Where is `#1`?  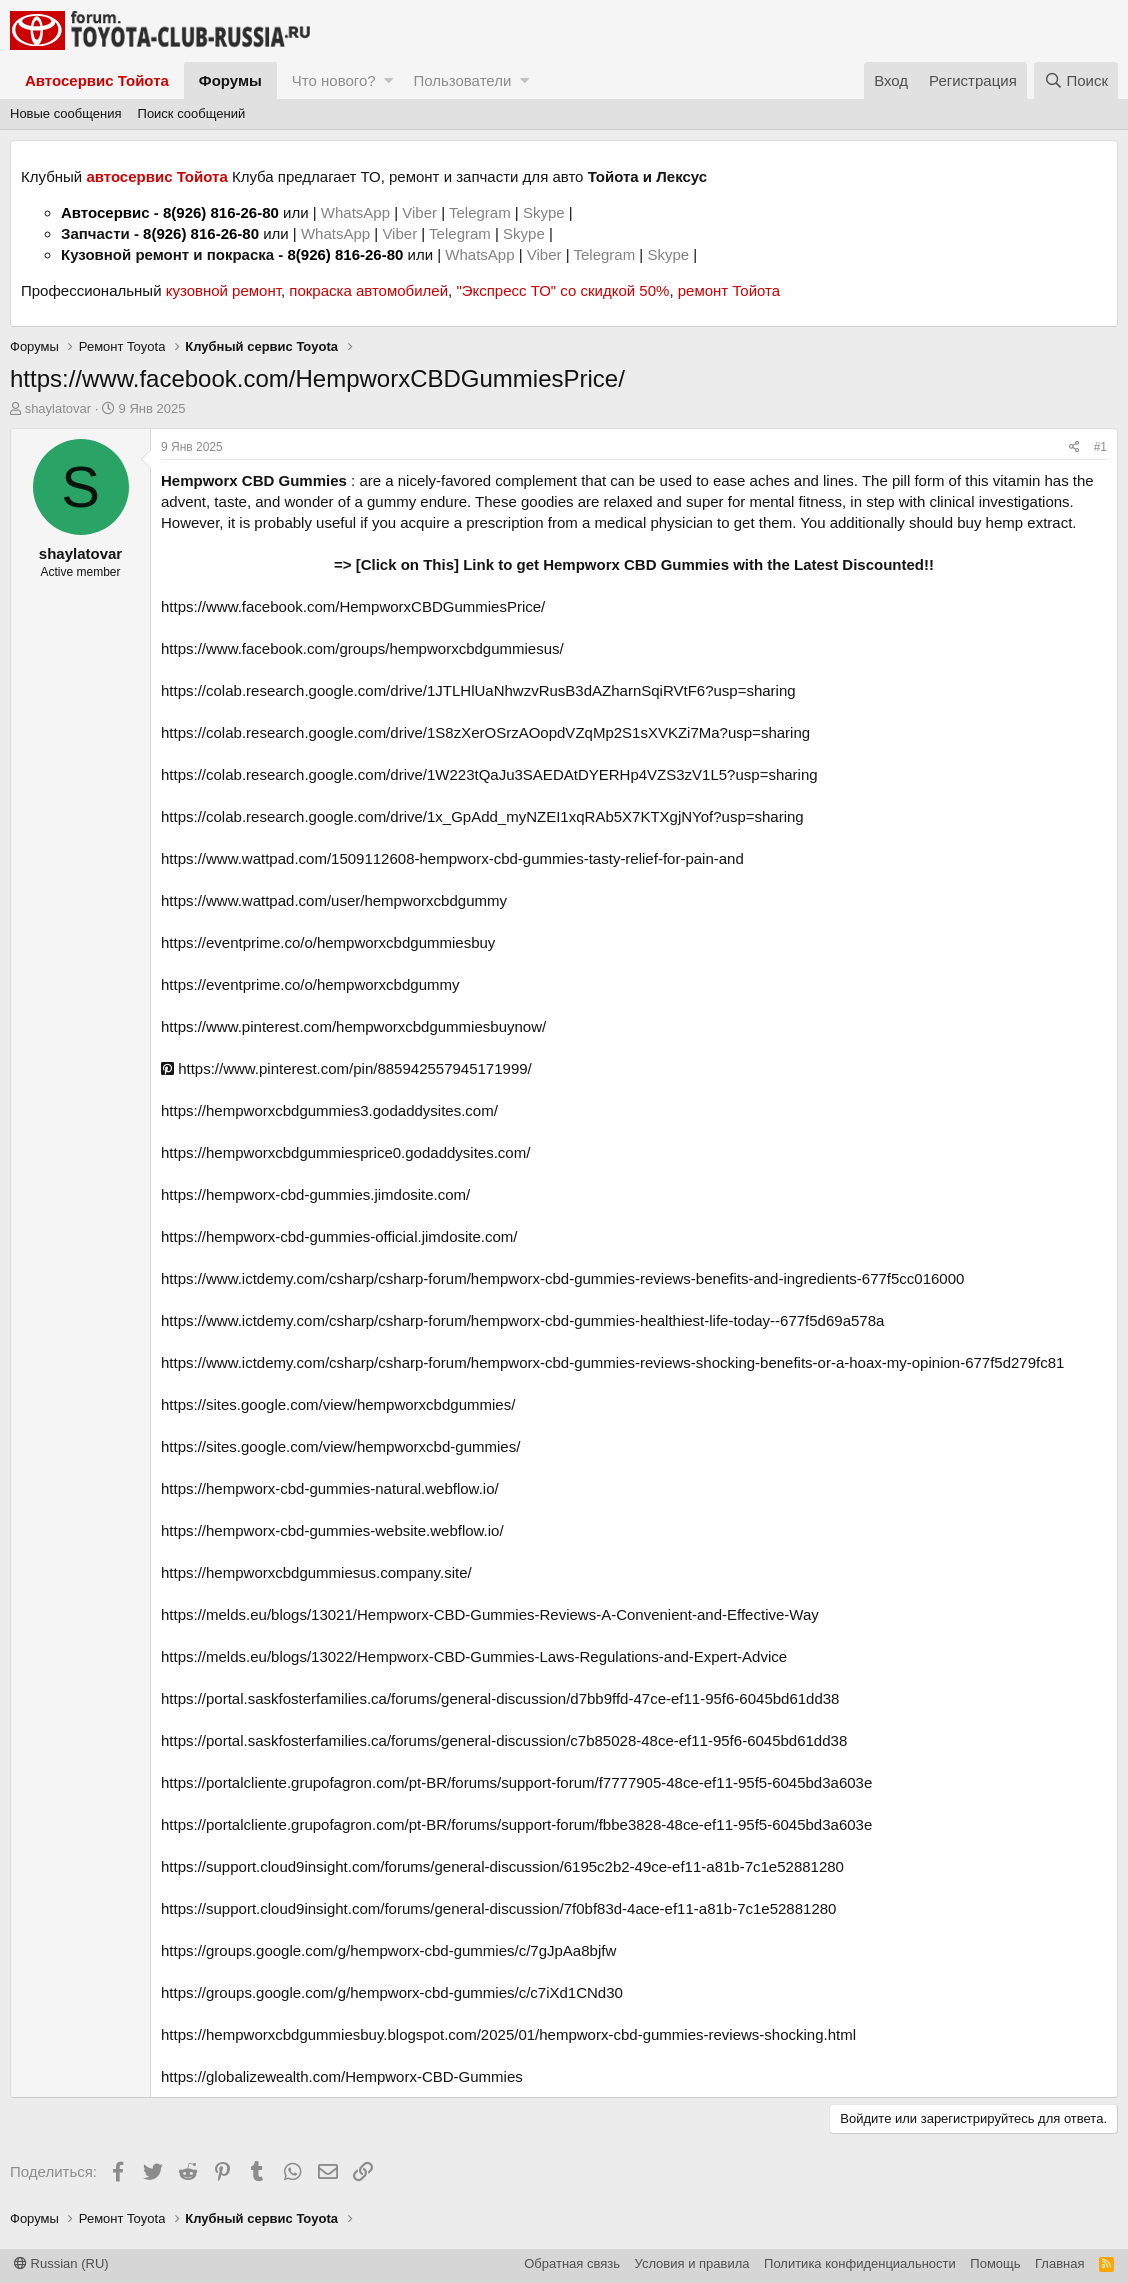
#1 is located at coordinates (1100, 447).